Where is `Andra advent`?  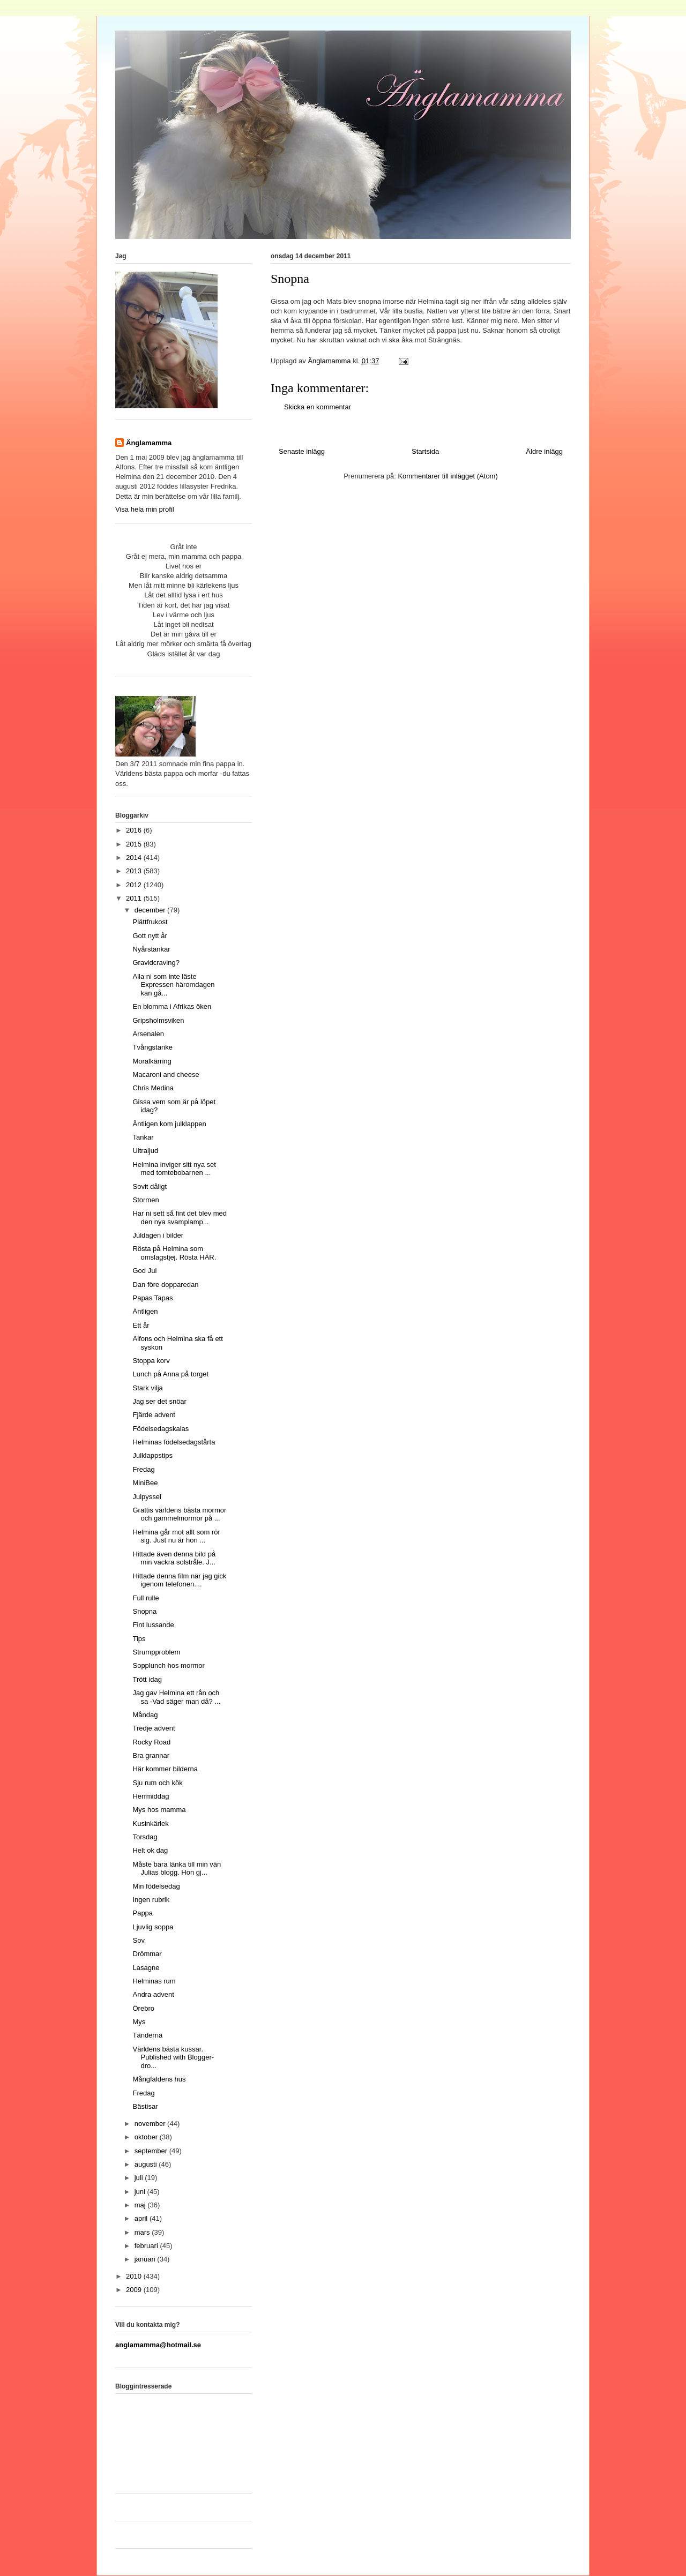
Andra advent is located at coordinates (153, 1994).